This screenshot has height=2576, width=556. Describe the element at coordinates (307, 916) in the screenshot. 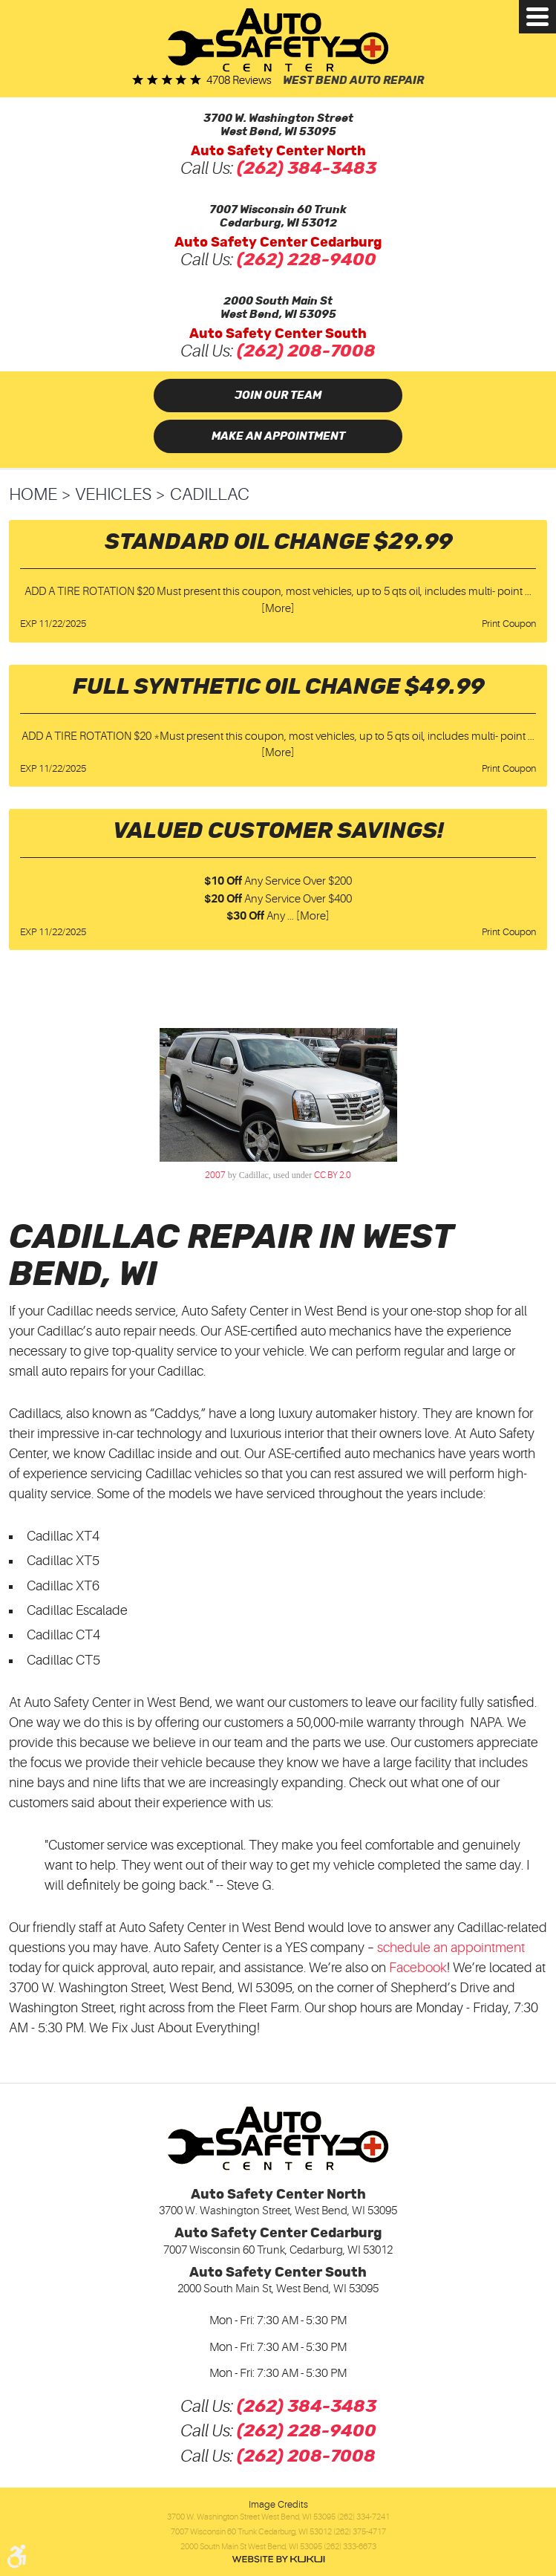

I see `... [More]` at that location.